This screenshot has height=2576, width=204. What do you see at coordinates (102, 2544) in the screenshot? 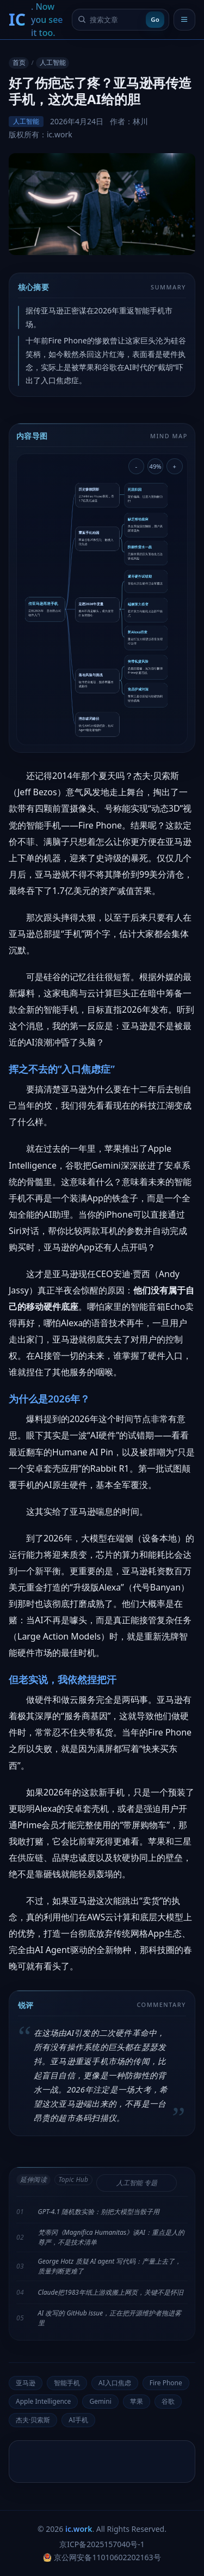
I see `京ICP备2025157040号-1` at bounding box center [102, 2544].